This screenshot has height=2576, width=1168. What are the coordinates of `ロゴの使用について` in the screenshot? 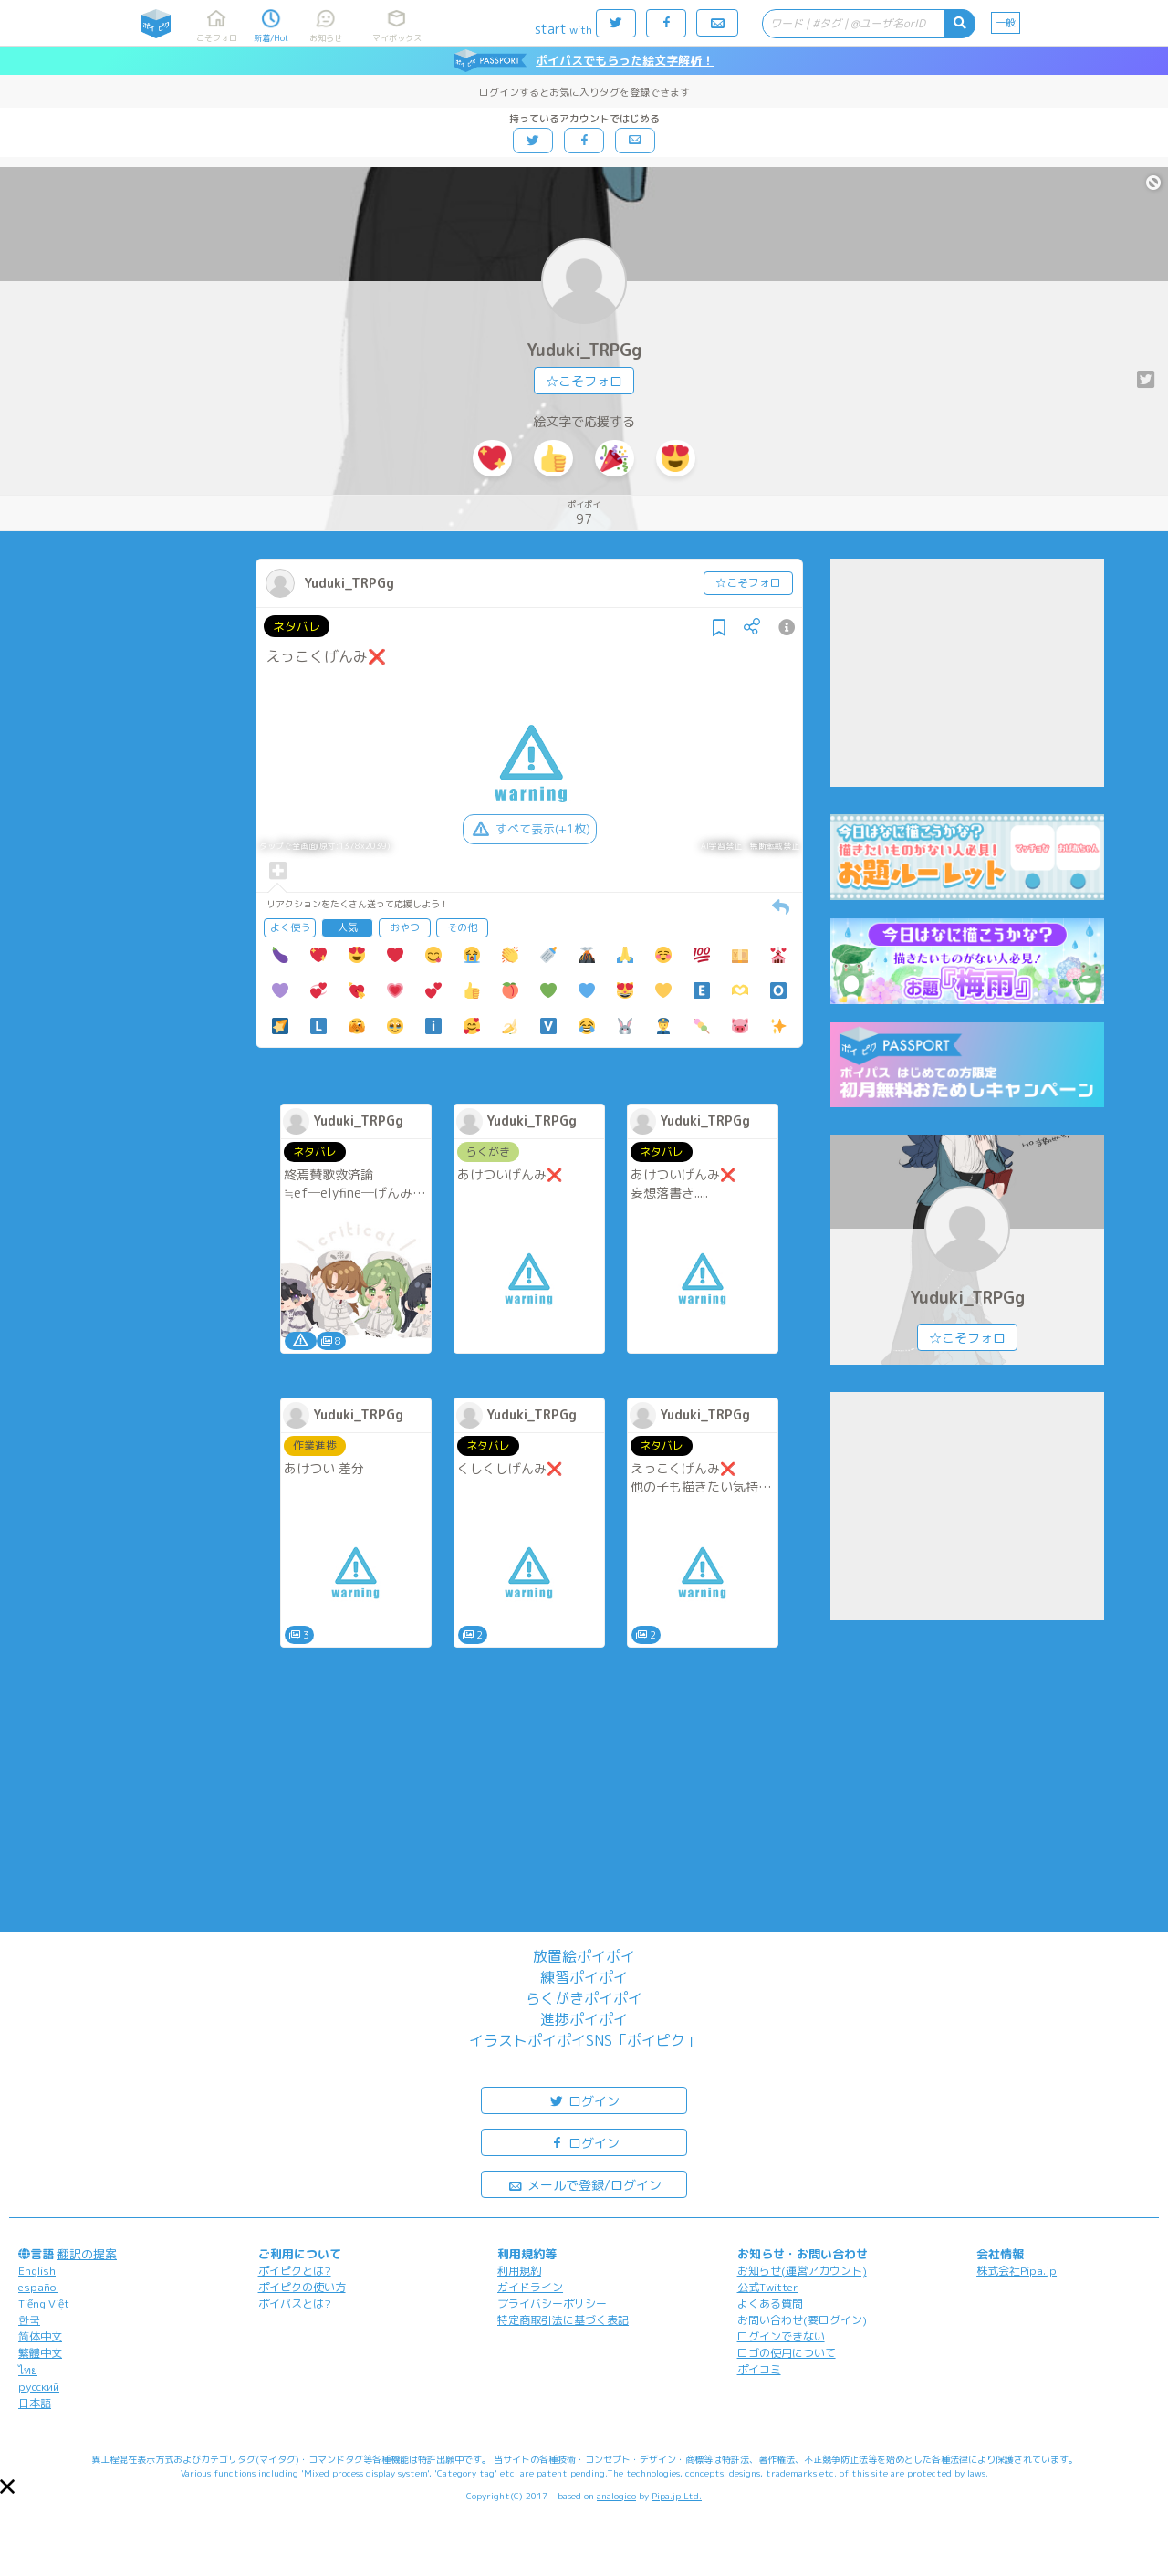 It's located at (786, 2353).